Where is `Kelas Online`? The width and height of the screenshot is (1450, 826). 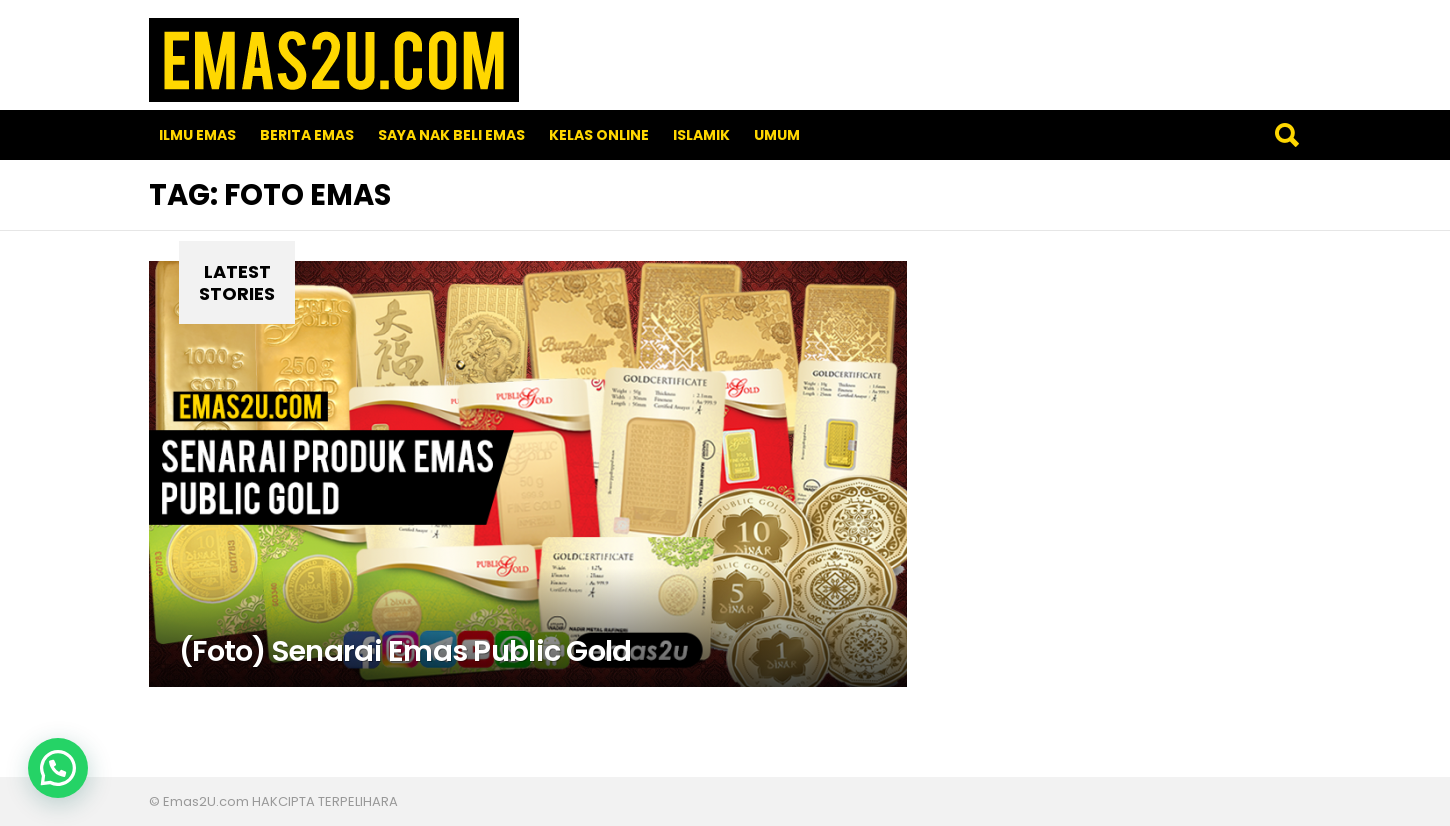
Kelas Online is located at coordinates (599, 135).